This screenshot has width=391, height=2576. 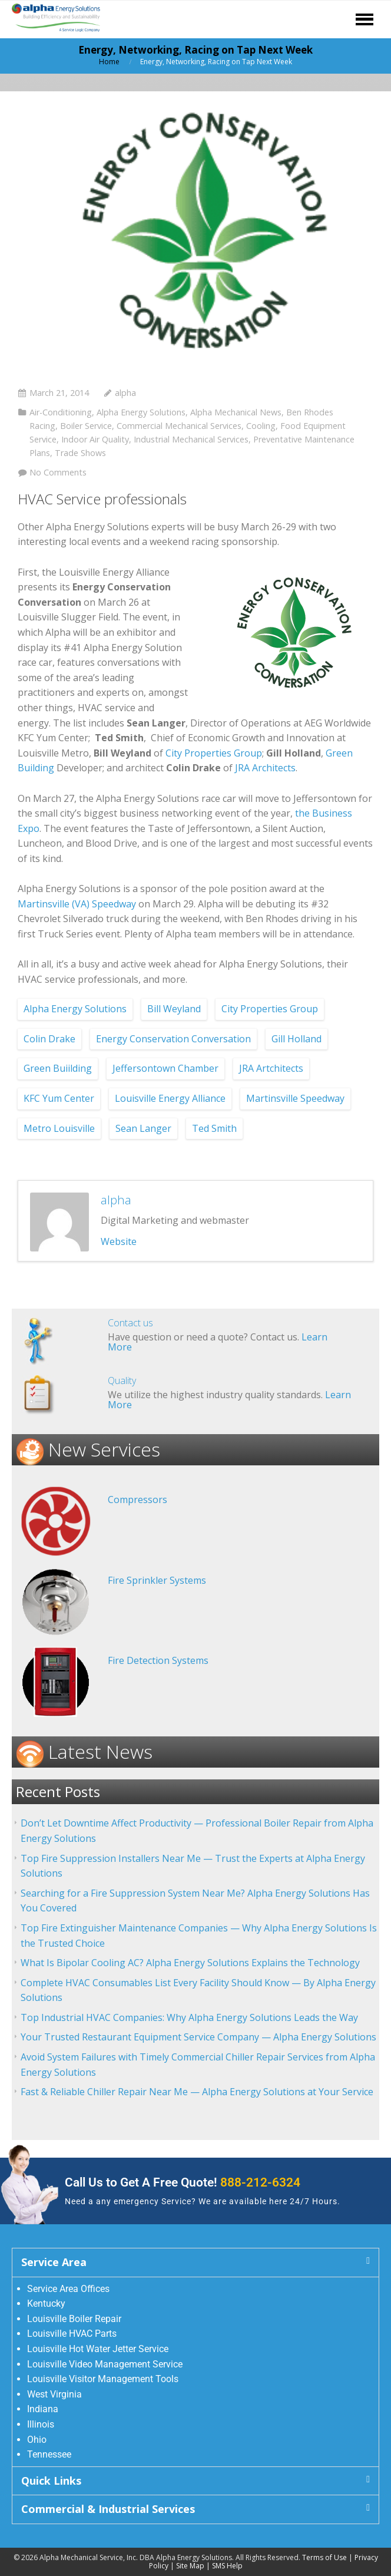 I want to click on Kentucky, so click(x=46, y=2303).